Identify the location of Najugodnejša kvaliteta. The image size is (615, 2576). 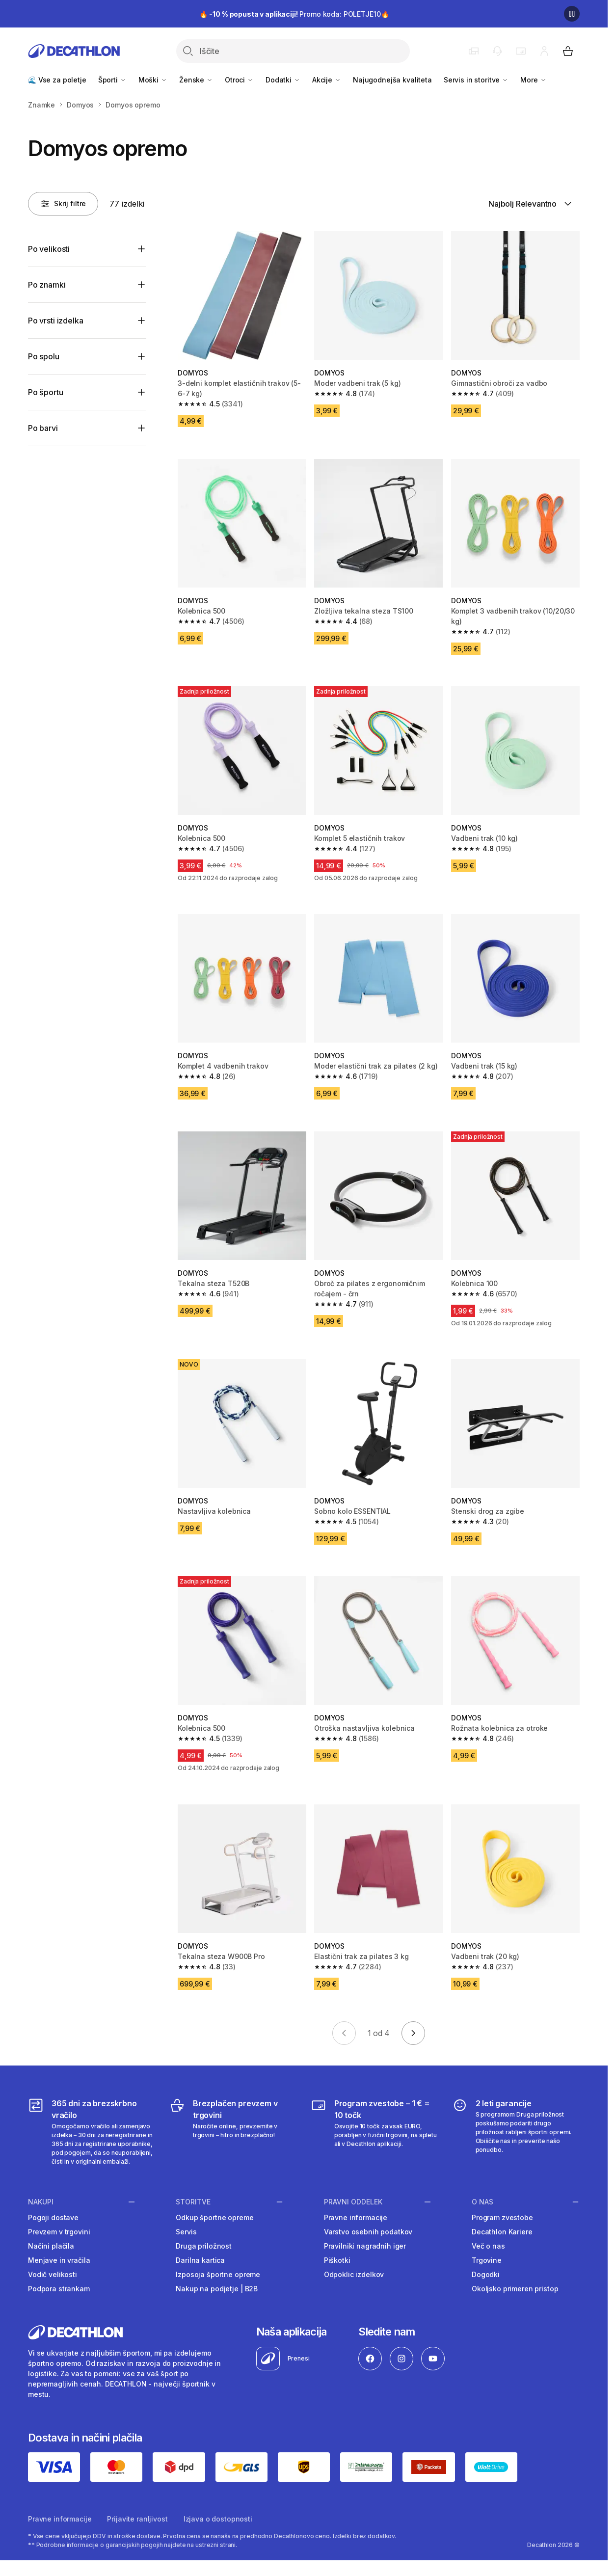
(392, 80).